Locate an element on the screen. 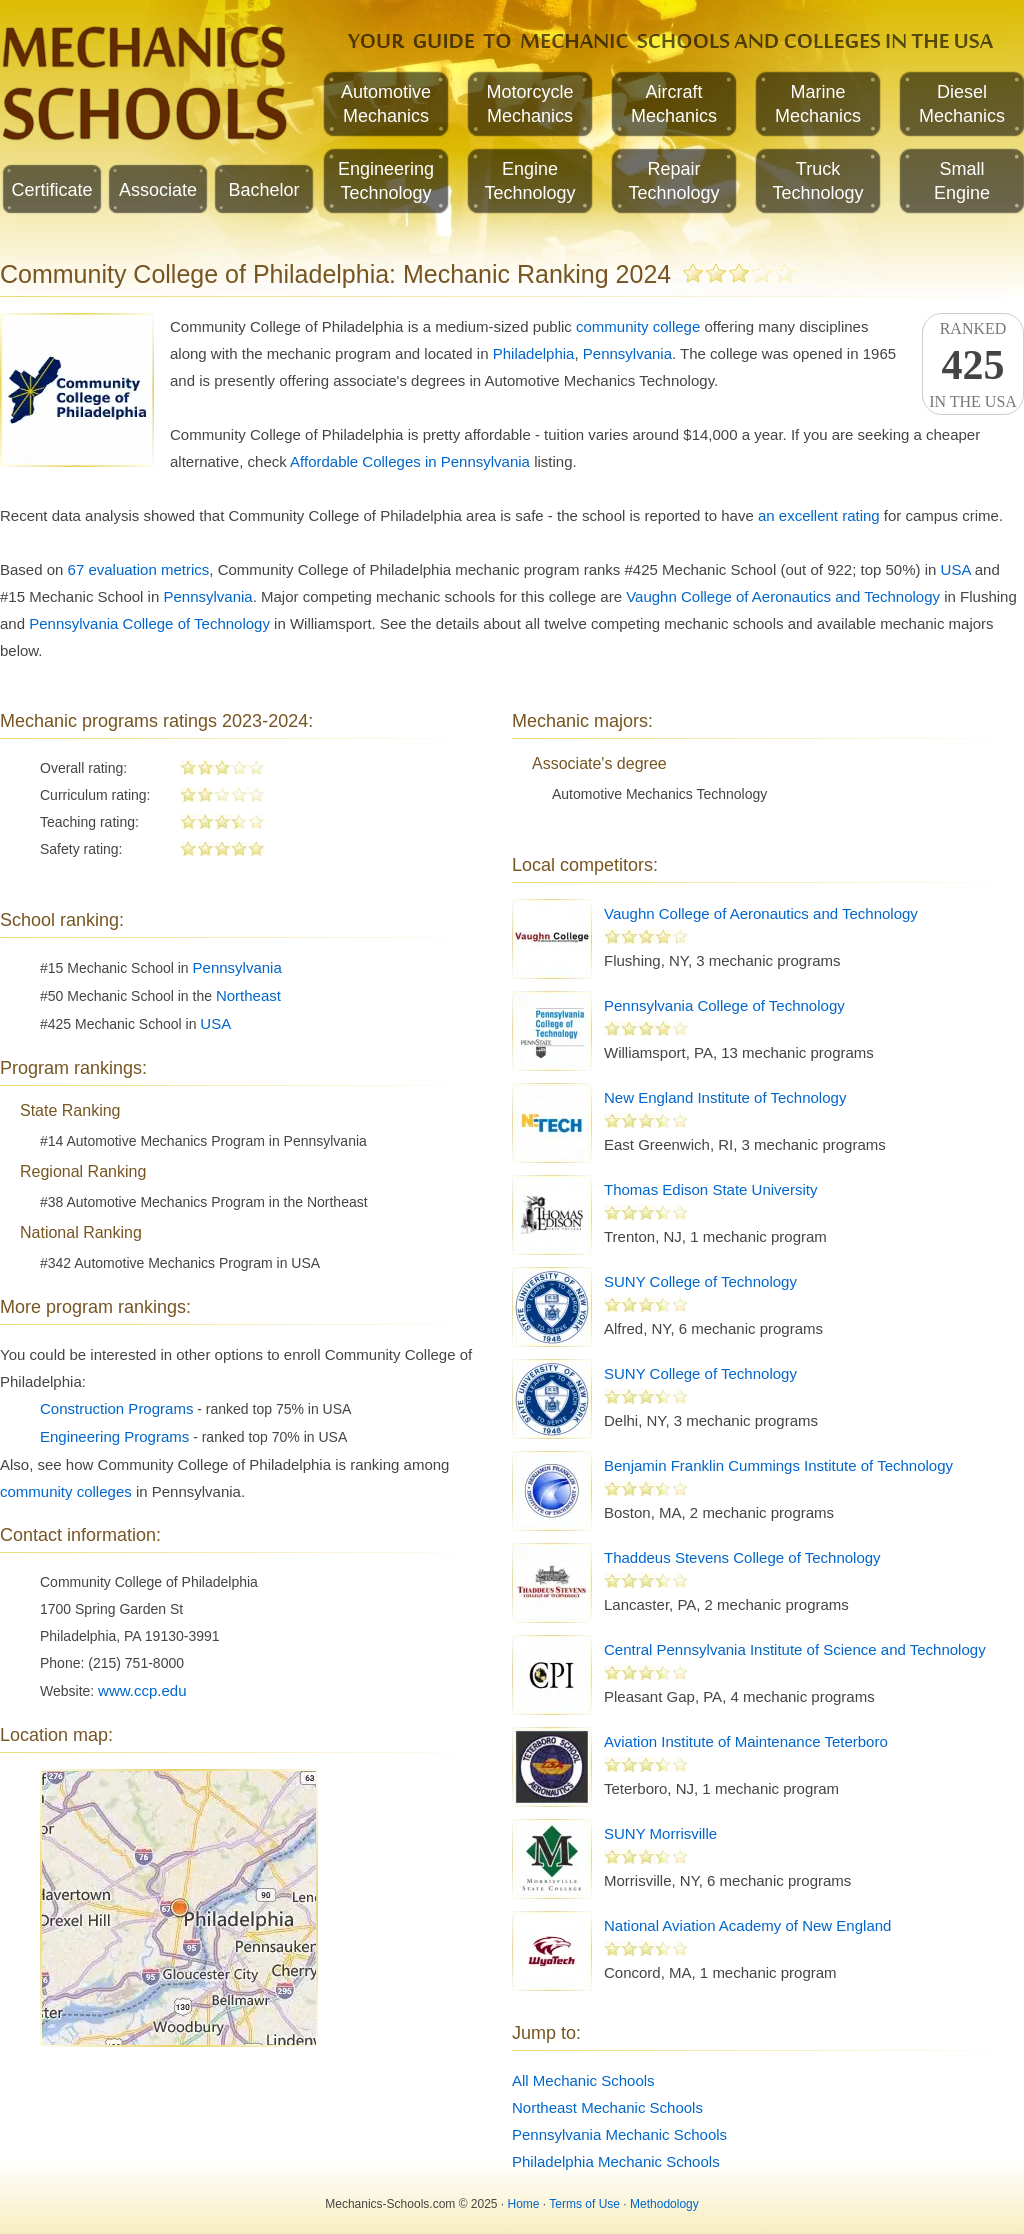  Pennsylvania College of Technology is located at coordinates (149, 623).